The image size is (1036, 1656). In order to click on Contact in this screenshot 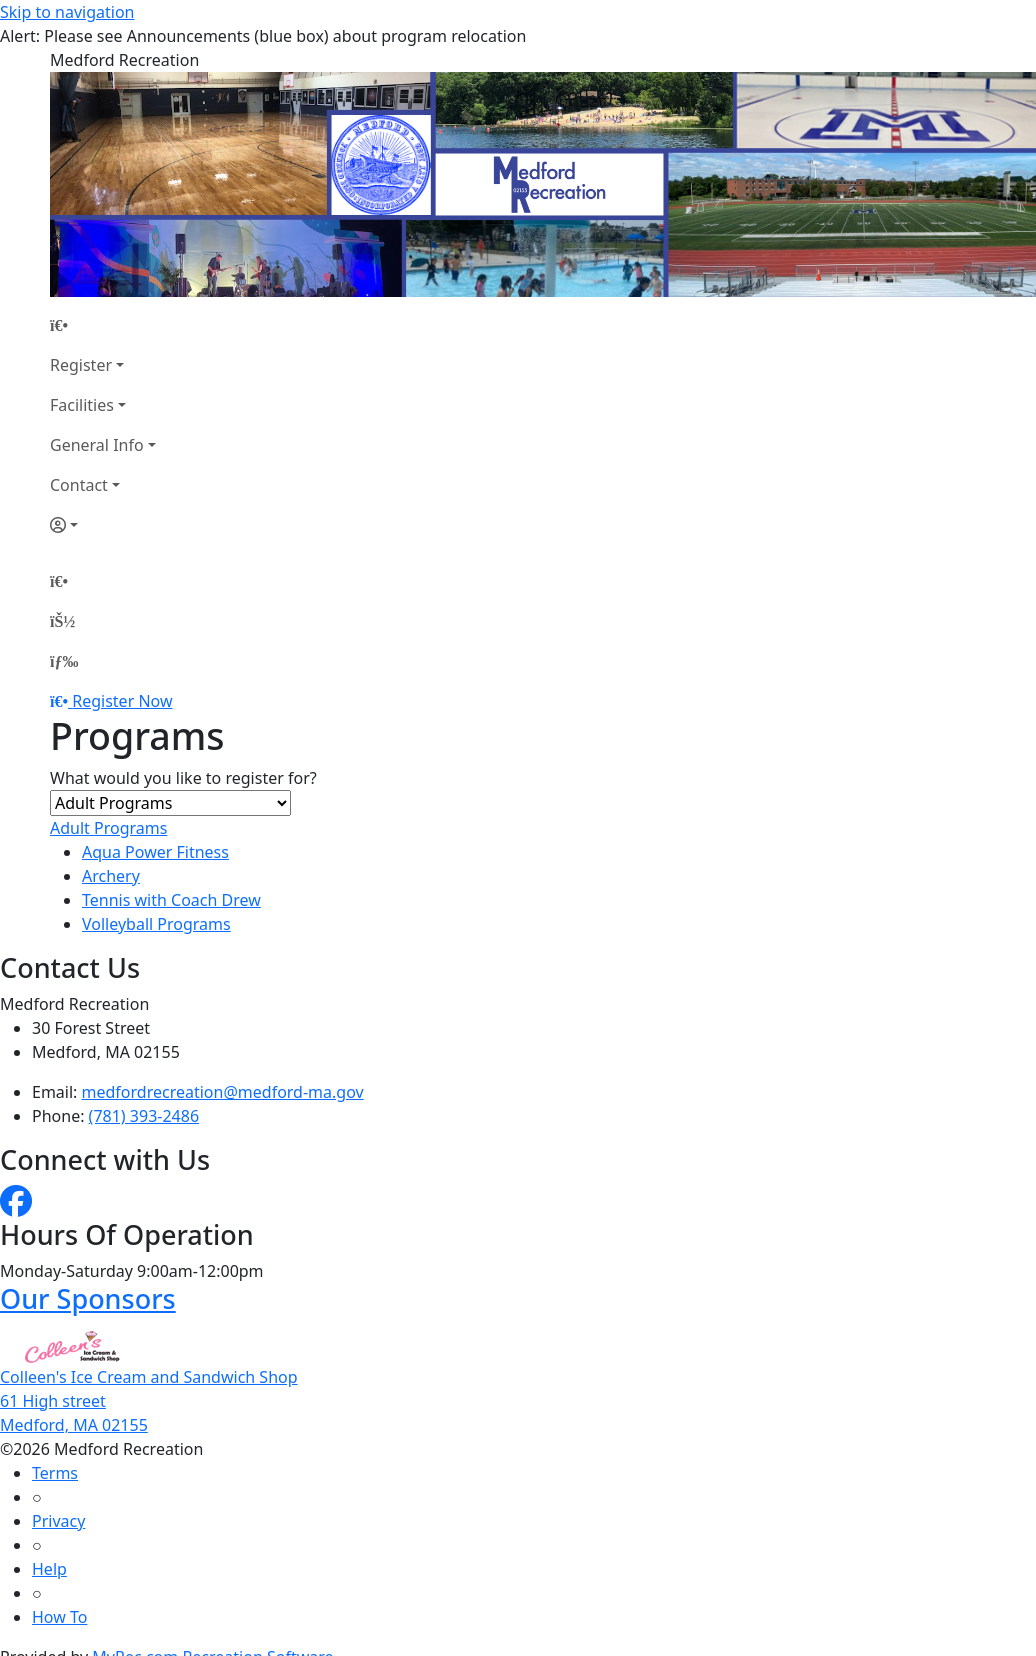, I will do `click(79, 485)`.